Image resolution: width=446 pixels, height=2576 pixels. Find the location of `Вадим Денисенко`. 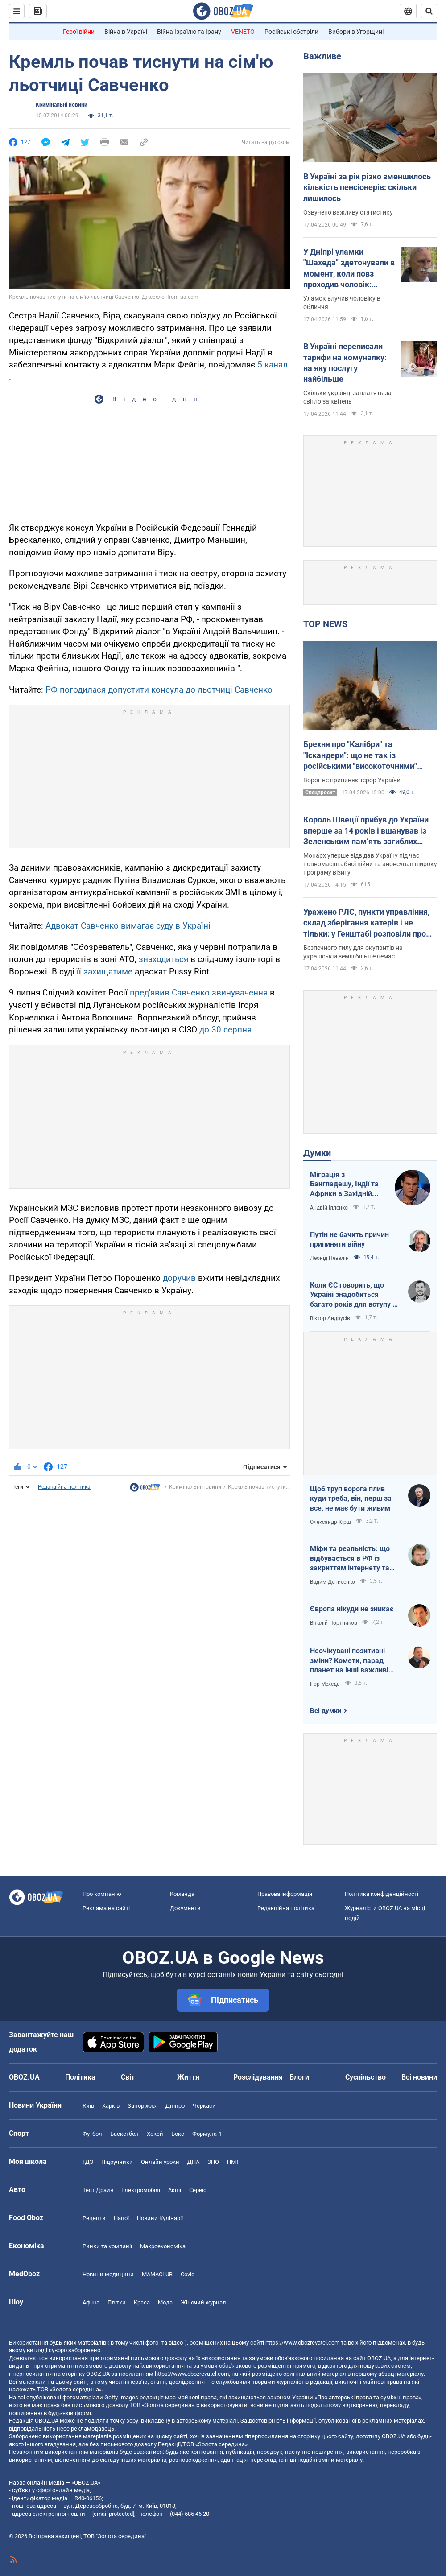

Вадим Денисенко is located at coordinates (332, 1582).